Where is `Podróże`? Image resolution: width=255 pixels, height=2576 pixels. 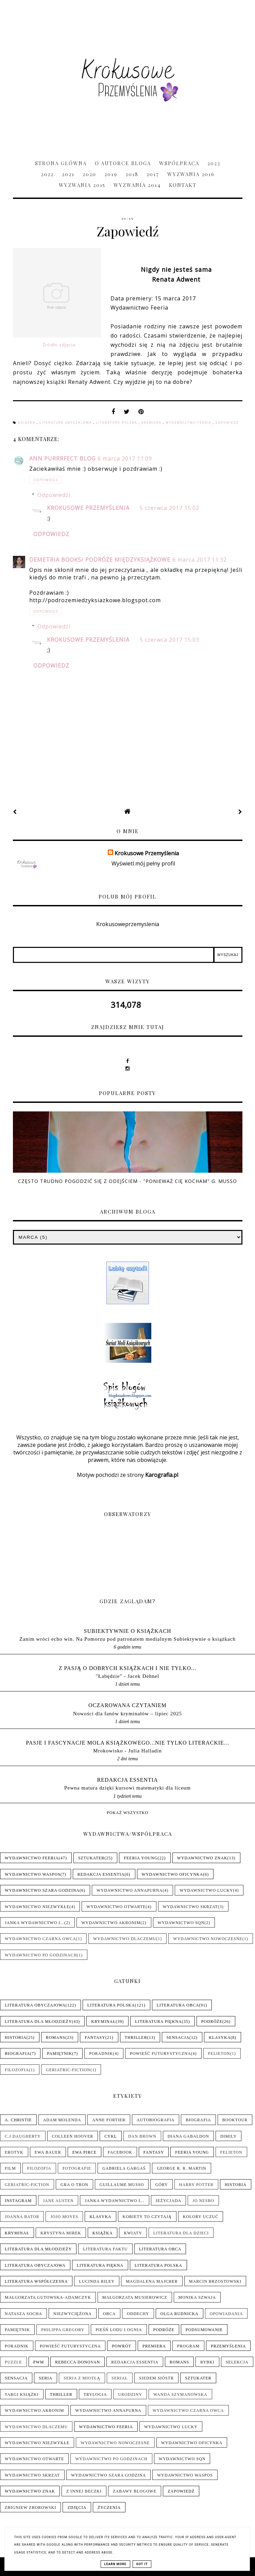 Podróże is located at coordinates (211, 2021).